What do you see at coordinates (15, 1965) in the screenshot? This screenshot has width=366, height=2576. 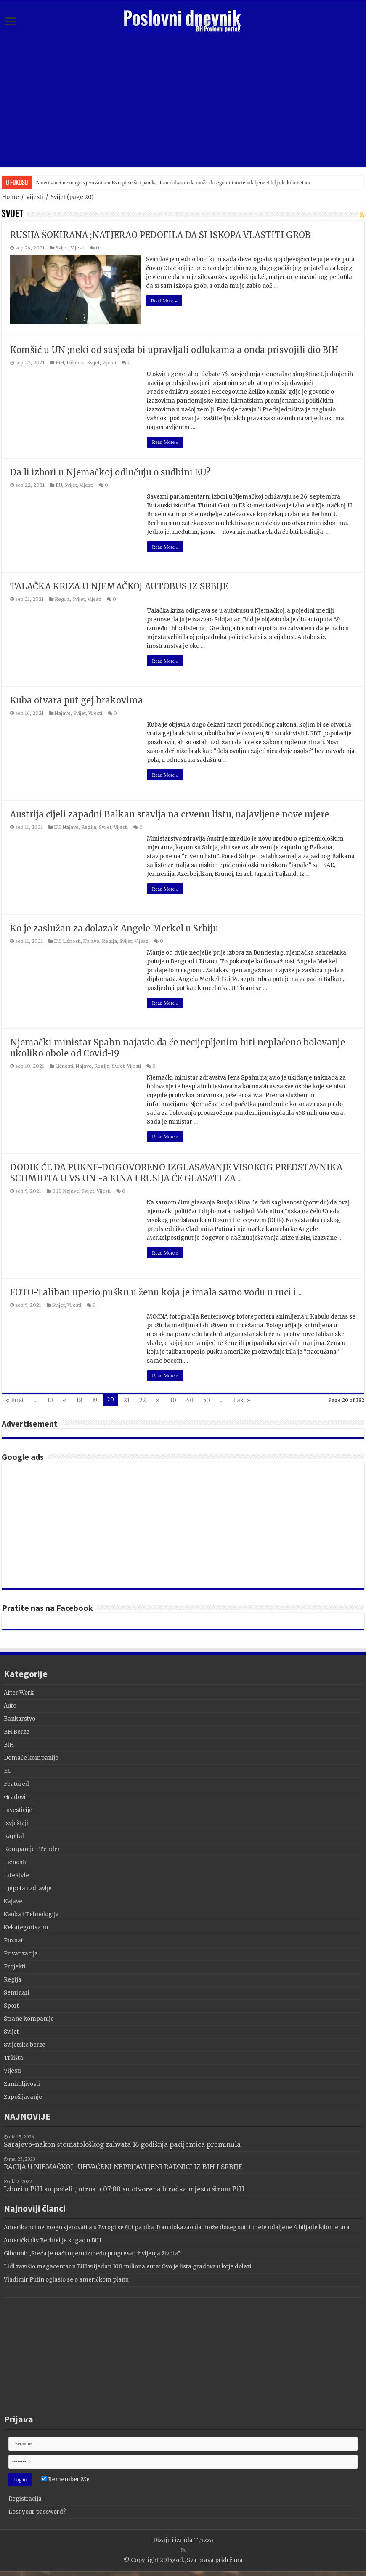 I see `Projekti` at bounding box center [15, 1965].